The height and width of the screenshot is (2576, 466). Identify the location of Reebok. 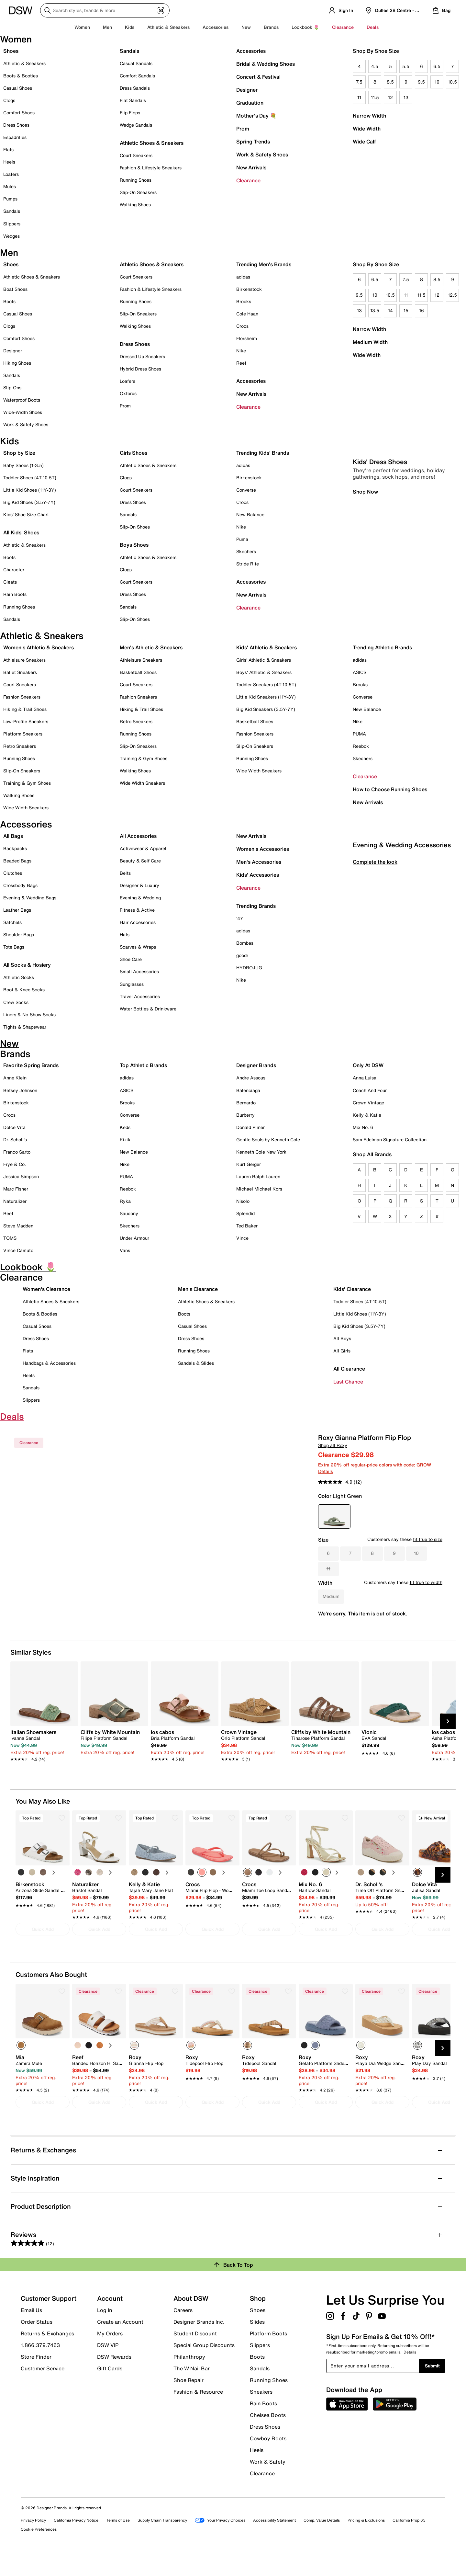
(361, 746).